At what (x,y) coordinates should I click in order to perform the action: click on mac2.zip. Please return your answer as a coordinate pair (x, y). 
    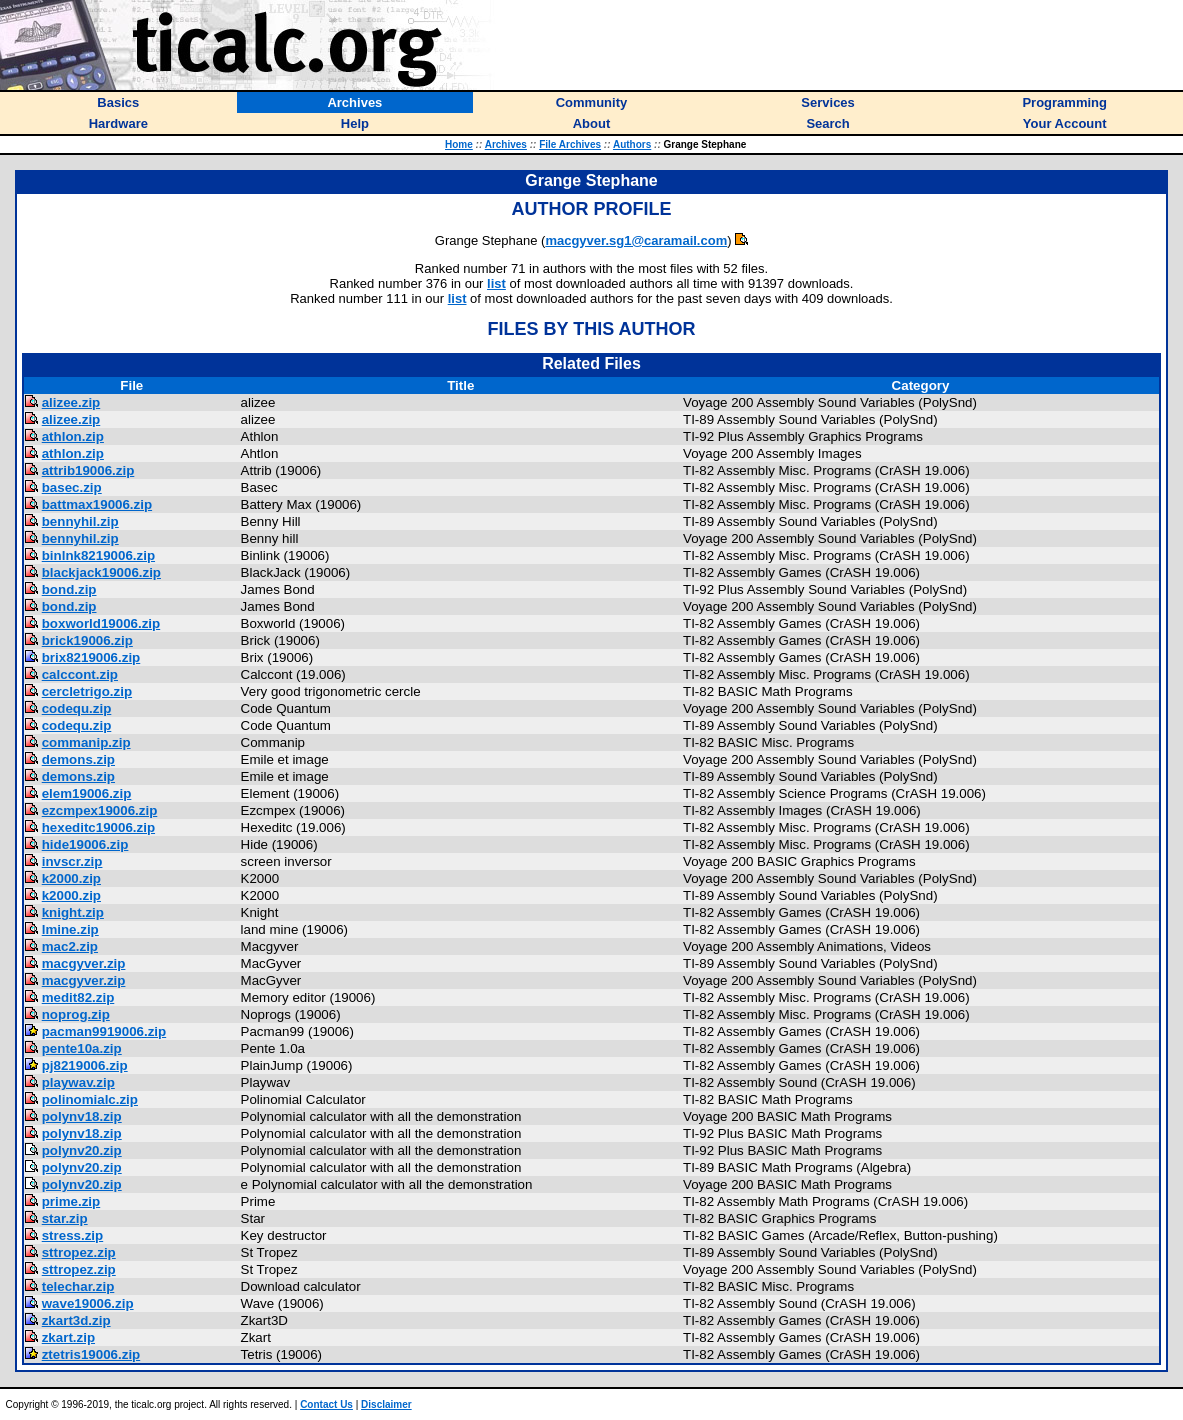
    Looking at the image, I should click on (70, 946).